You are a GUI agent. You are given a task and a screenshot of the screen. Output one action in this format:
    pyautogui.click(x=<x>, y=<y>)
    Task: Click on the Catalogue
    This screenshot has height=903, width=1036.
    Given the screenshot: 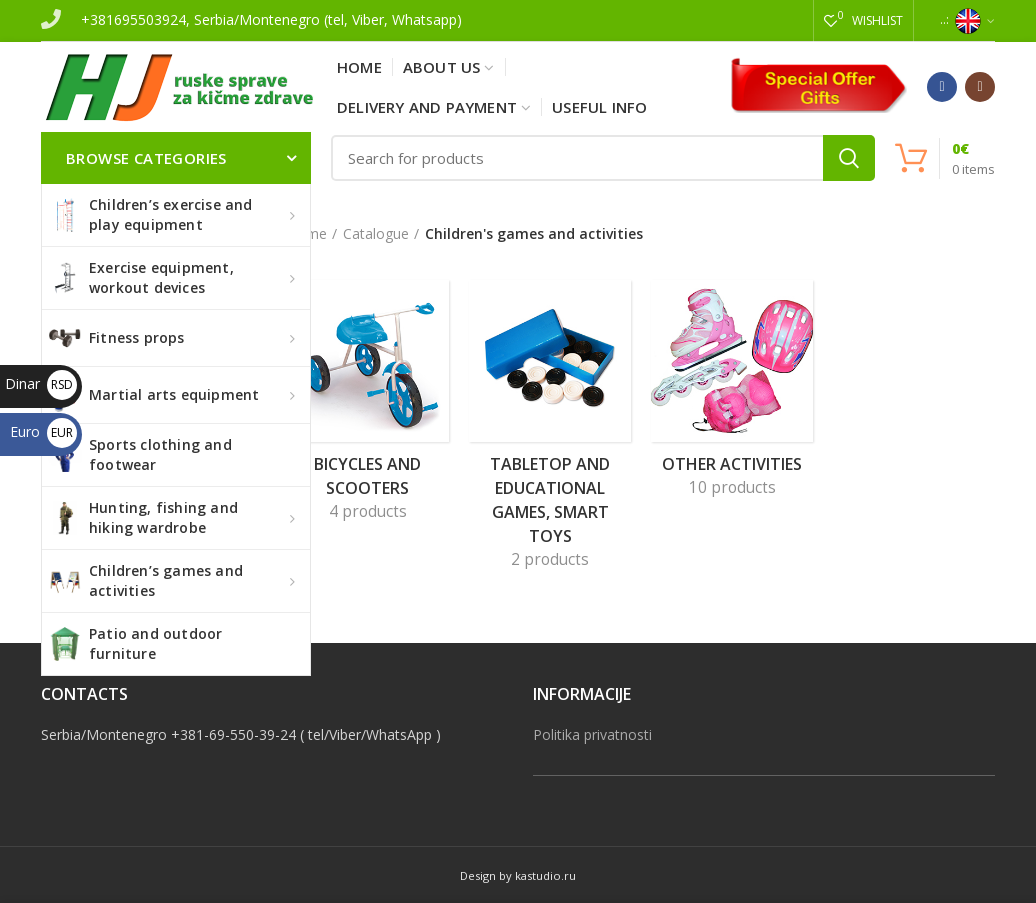 What is the action you would take?
    pyautogui.click(x=376, y=233)
    